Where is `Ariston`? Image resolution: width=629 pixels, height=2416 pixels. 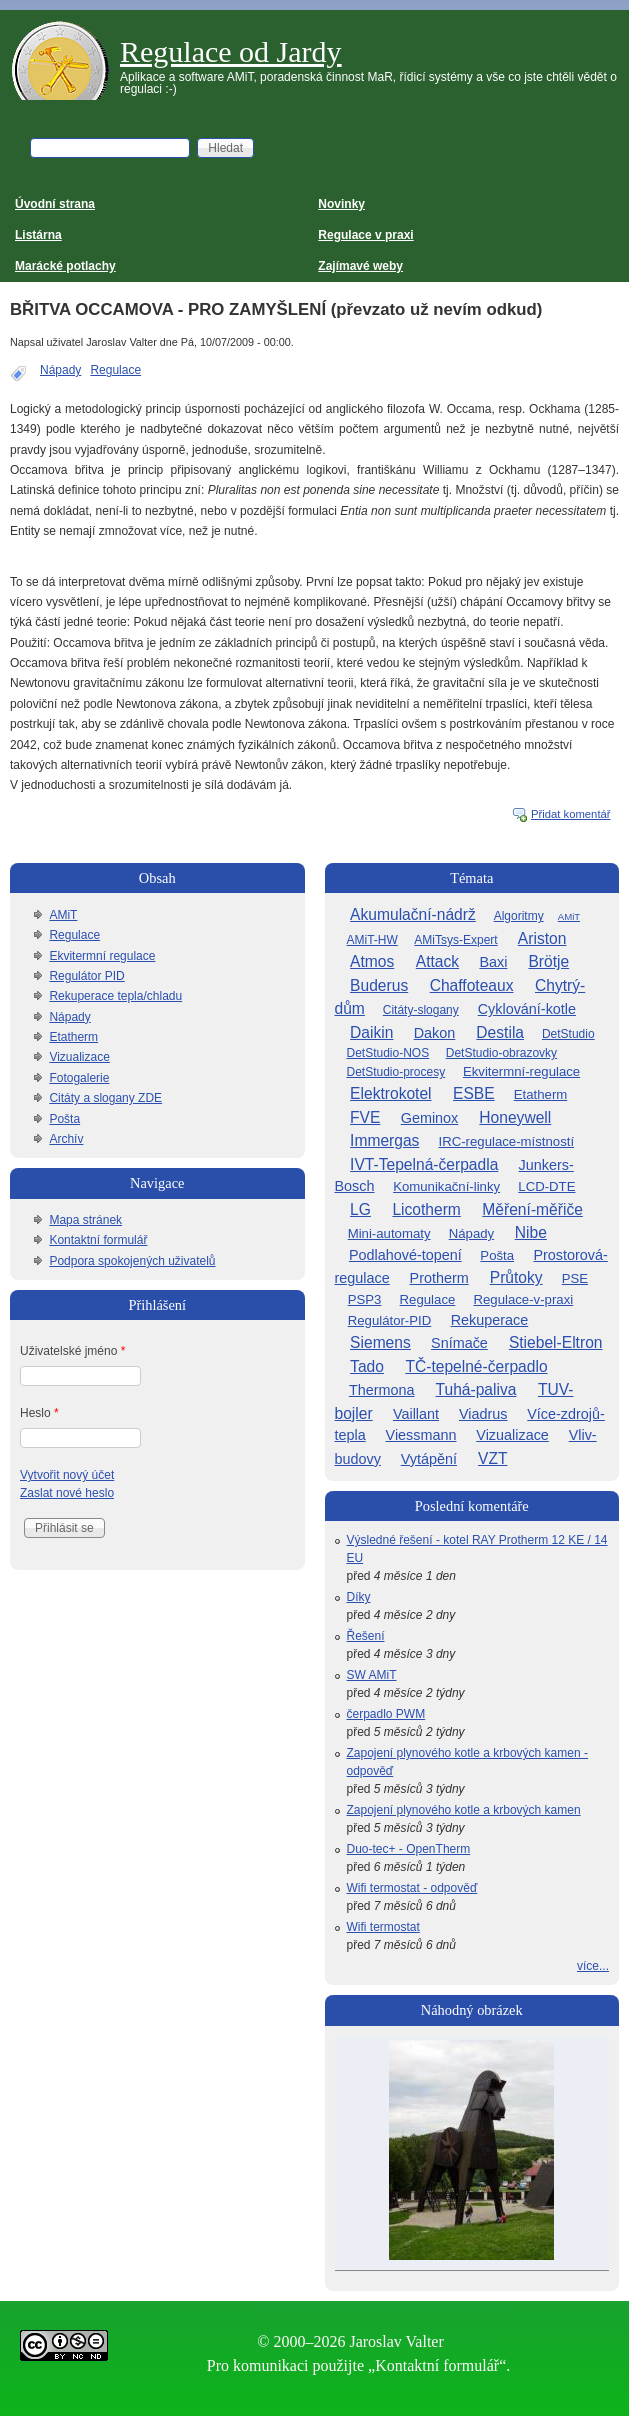 Ariston is located at coordinates (542, 938).